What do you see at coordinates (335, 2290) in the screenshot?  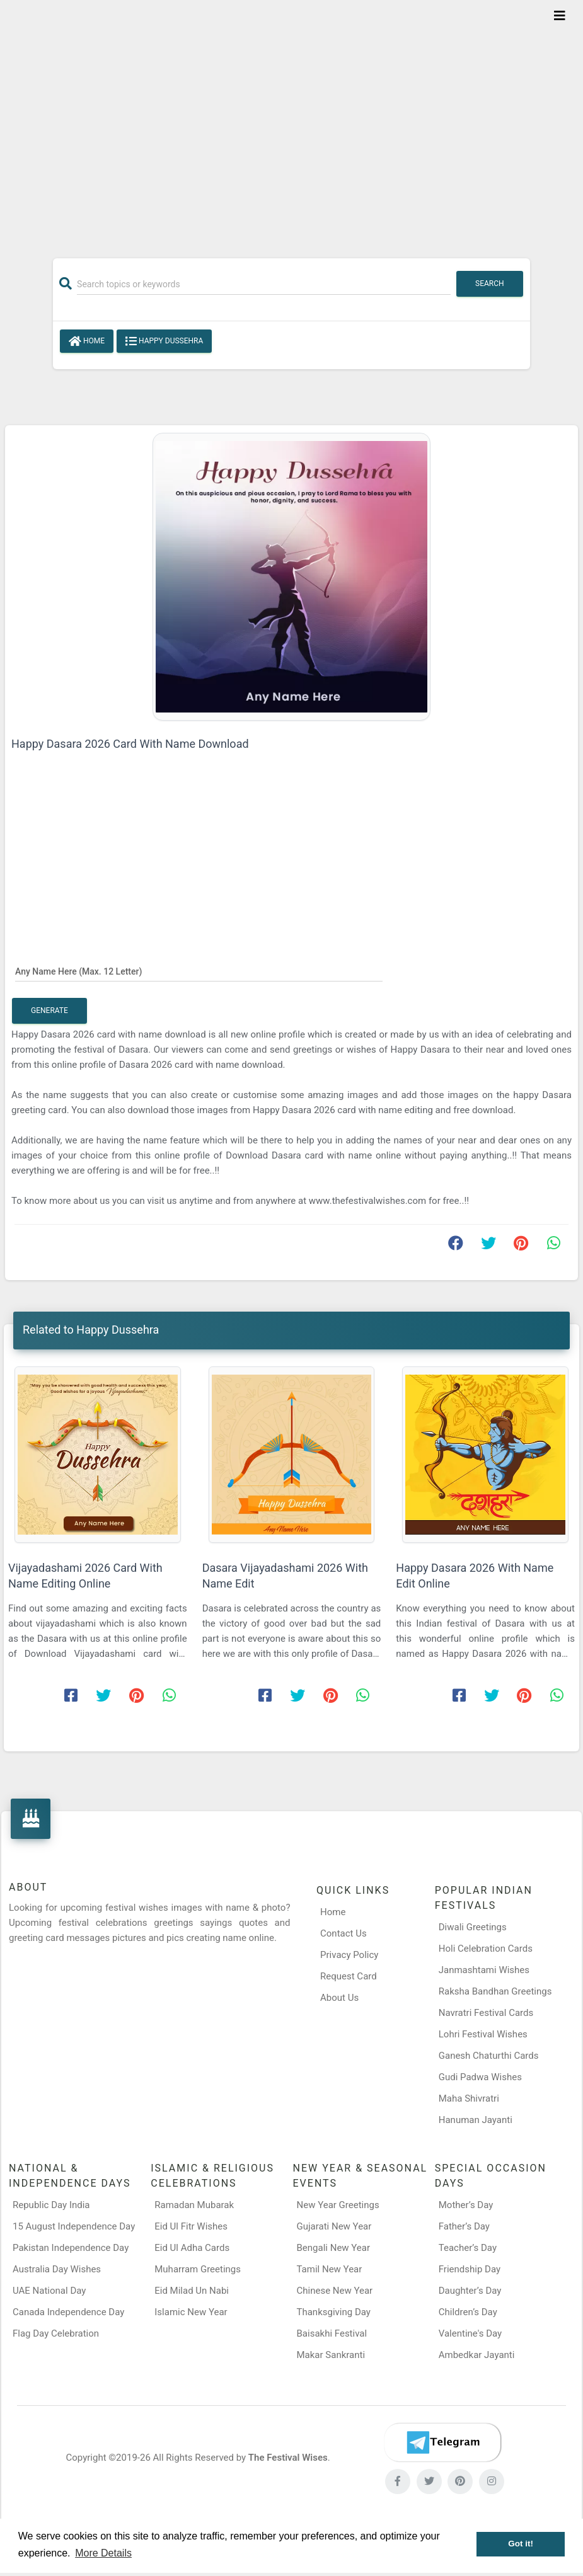 I see `Chinese New Year` at bounding box center [335, 2290].